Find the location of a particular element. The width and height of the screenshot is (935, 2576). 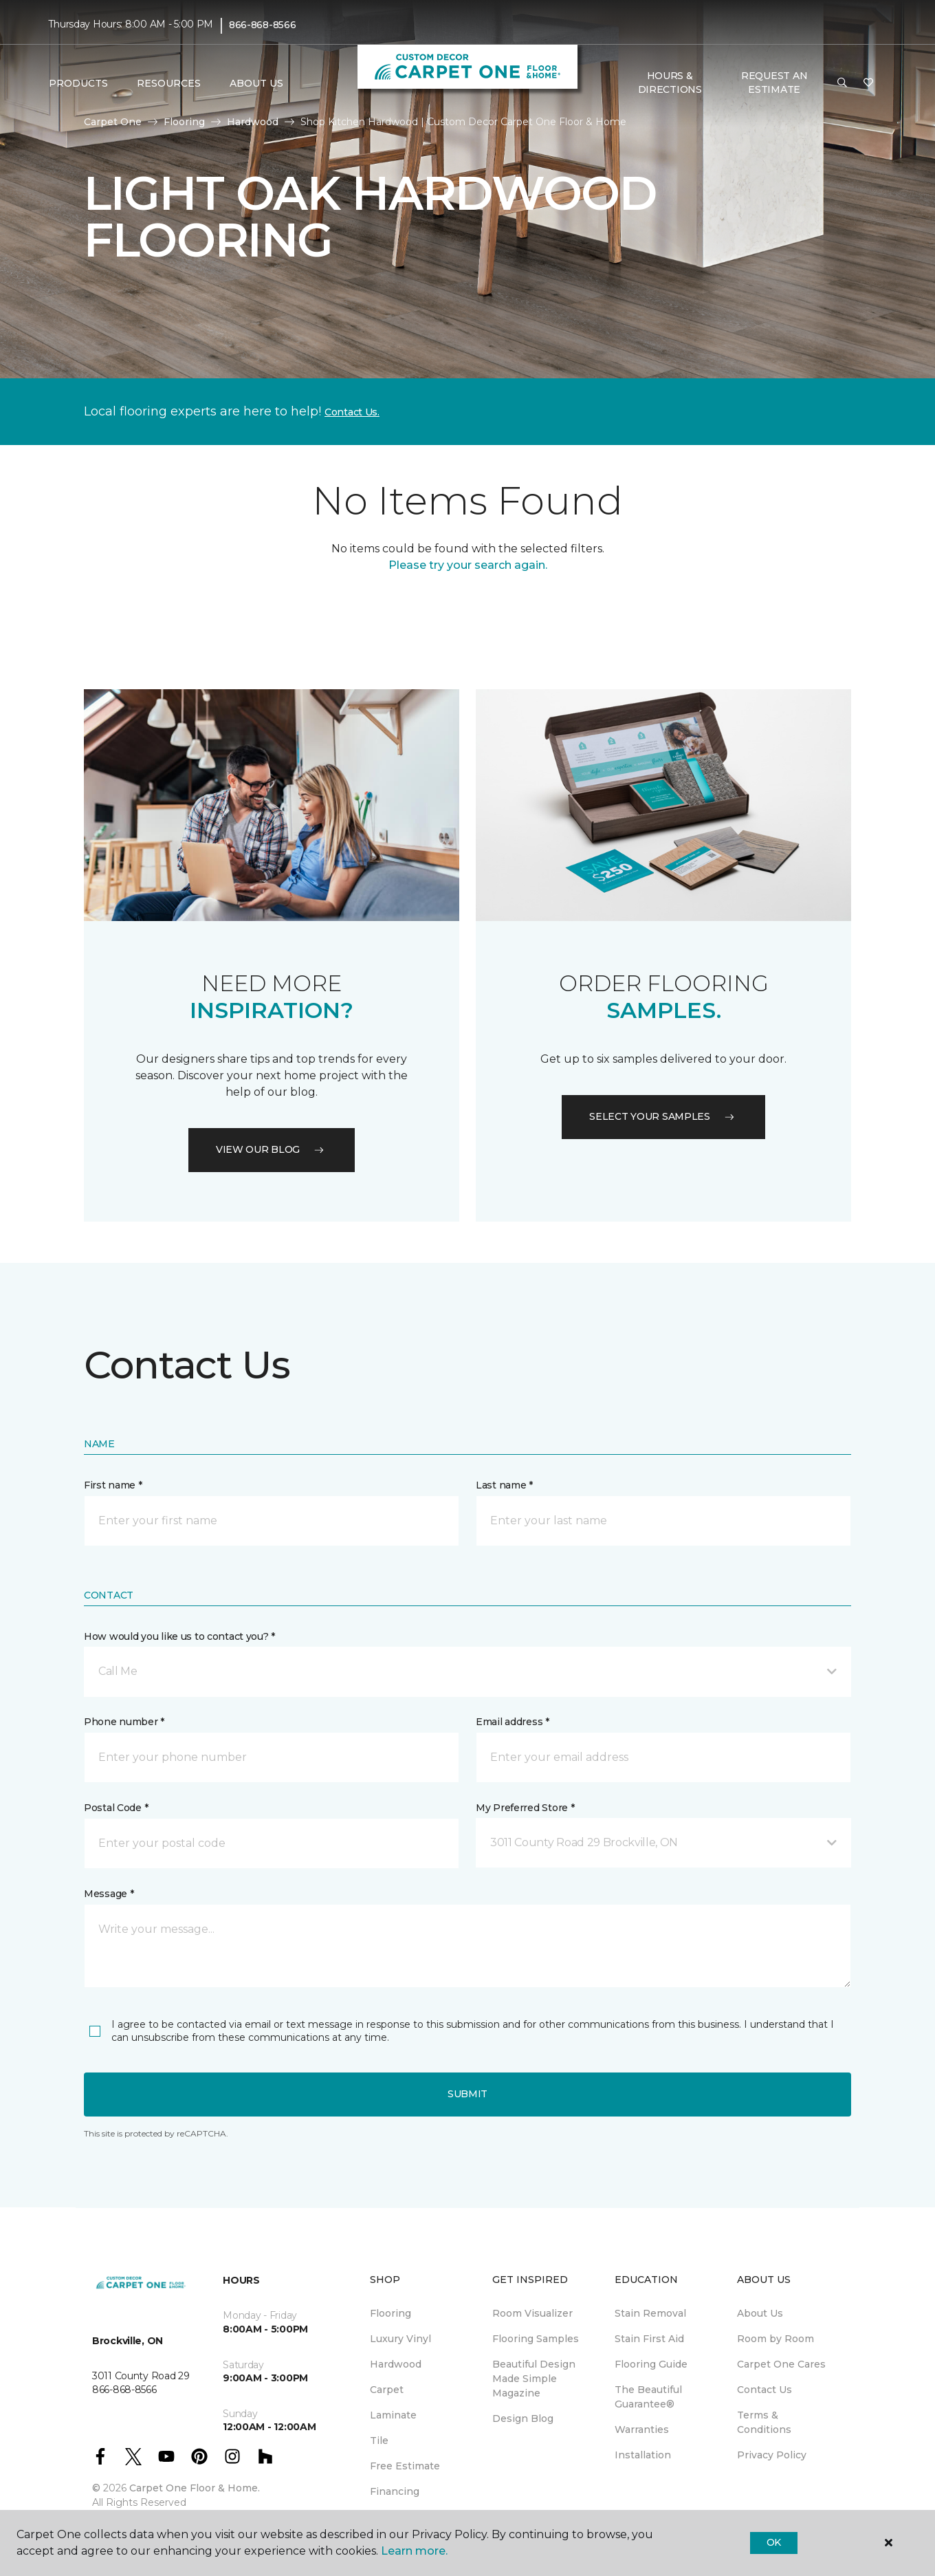

The Beautiful Guarantee® [menuitem] is located at coordinates (648, 2396).